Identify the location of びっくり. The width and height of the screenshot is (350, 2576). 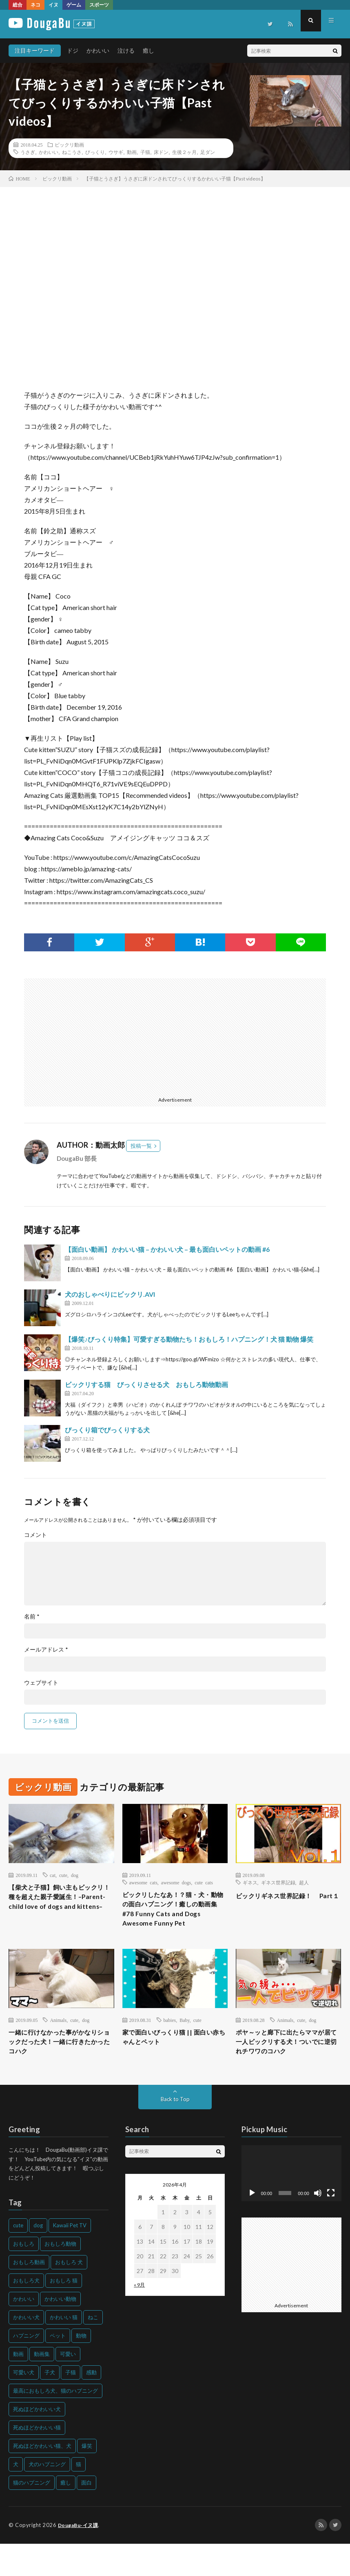
(95, 151).